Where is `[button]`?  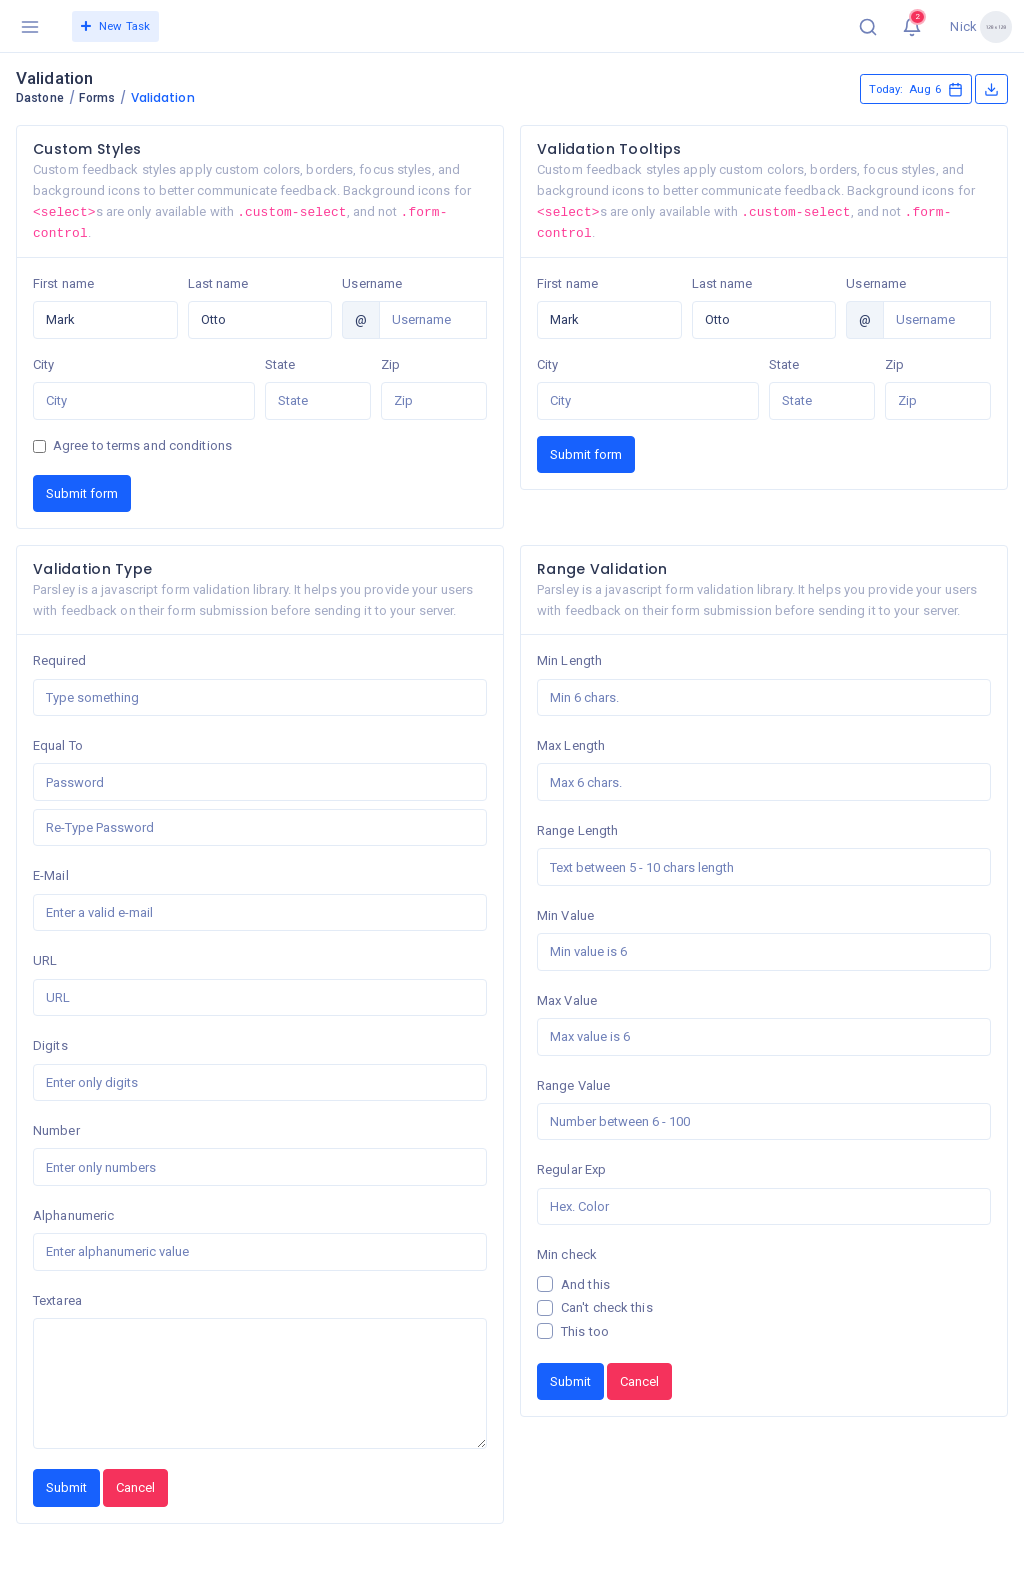
[button] is located at coordinates (868, 26).